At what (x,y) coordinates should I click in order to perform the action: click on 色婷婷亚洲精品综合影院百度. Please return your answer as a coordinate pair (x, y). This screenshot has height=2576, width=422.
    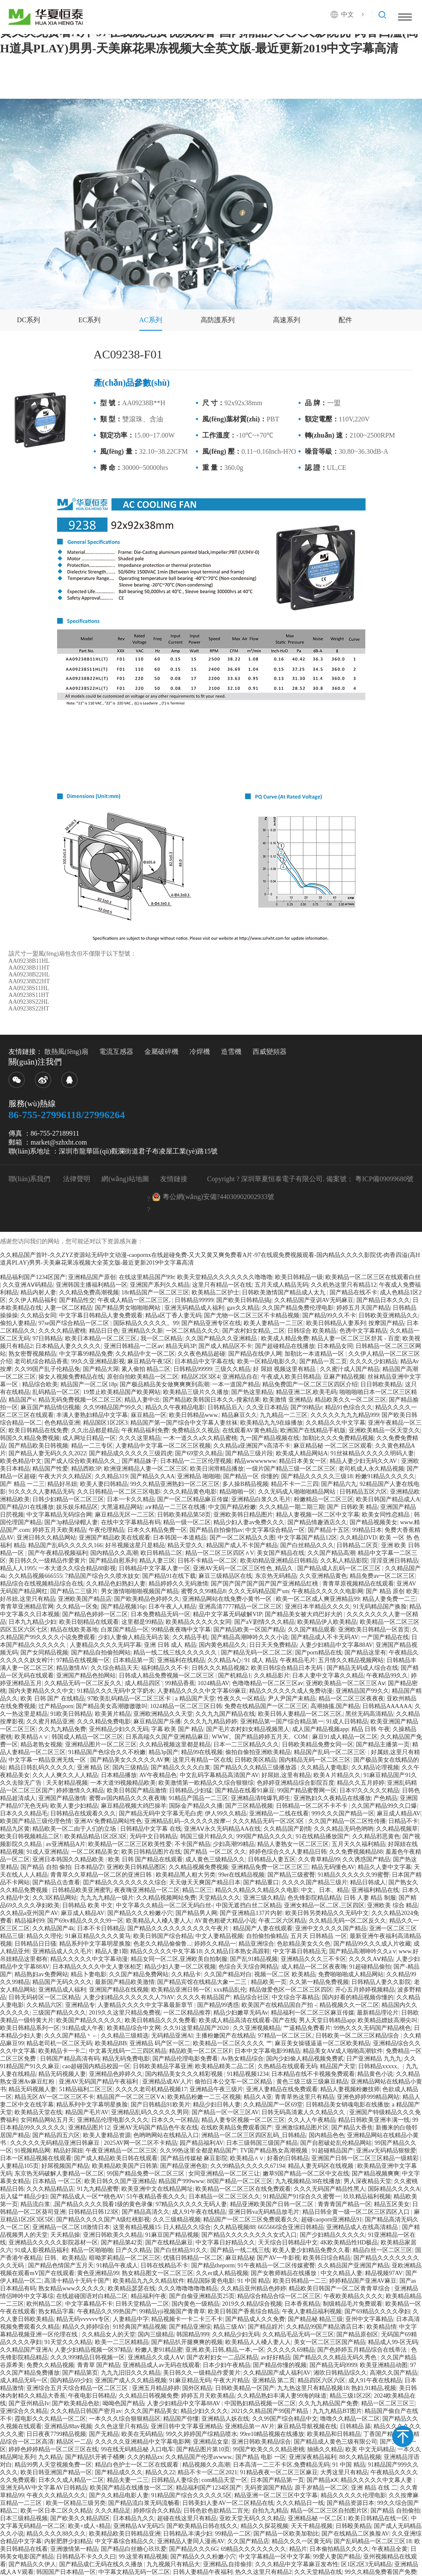
    Looking at the image, I should click on (295, 1783).